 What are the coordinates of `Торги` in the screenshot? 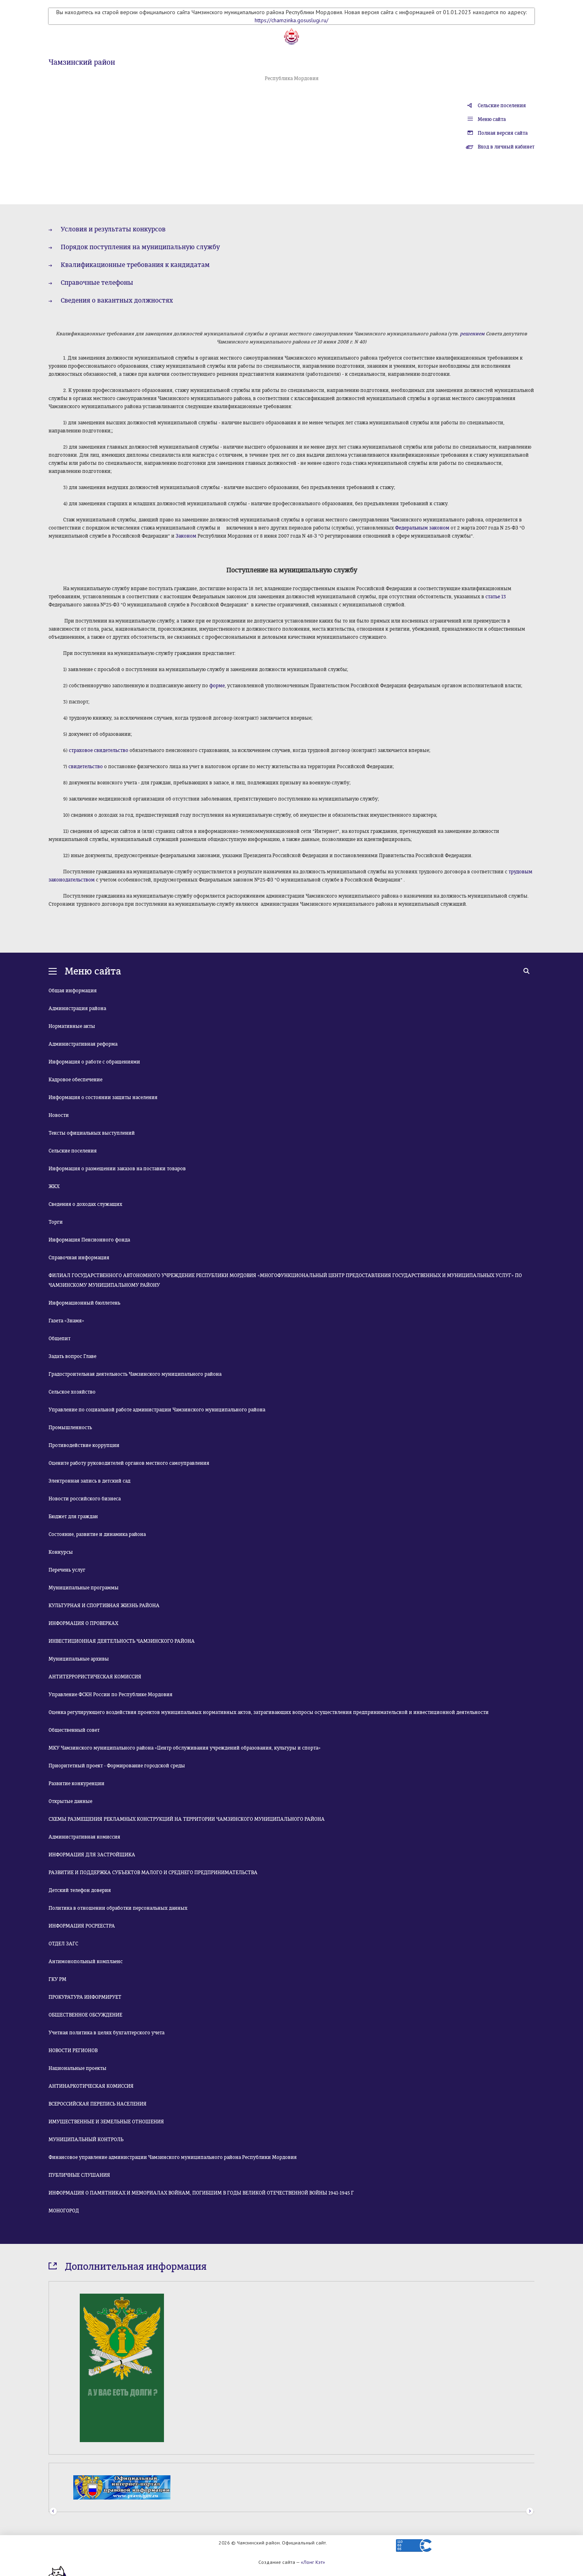 It's located at (56, 1222).